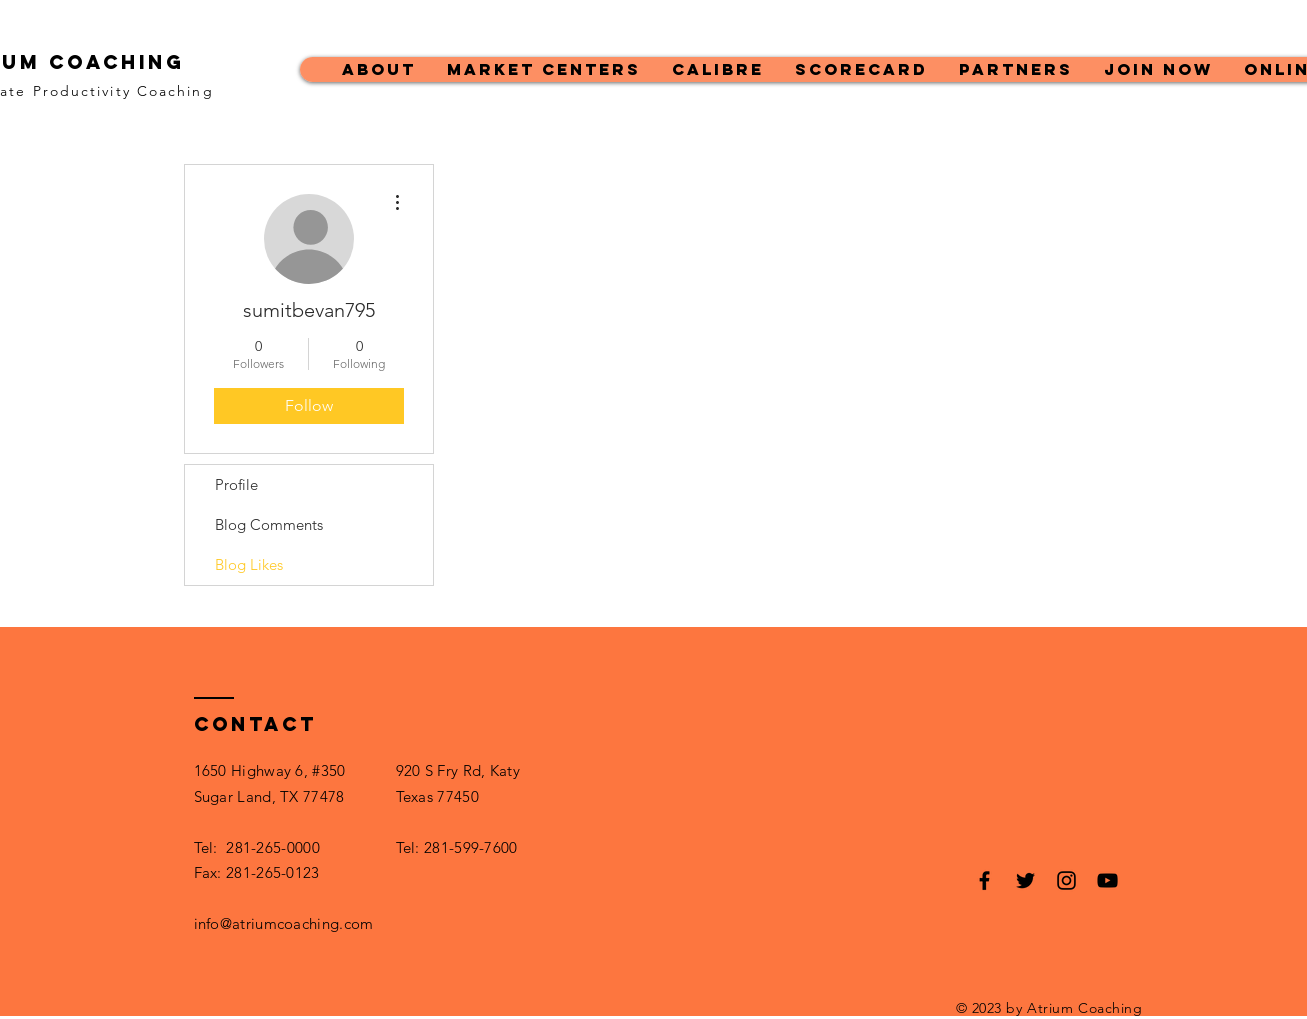  What do you see at coordinates (270, 770) in the screenshot?
I see `1650 Highway 6, #350` at bounding box center [270, 770].